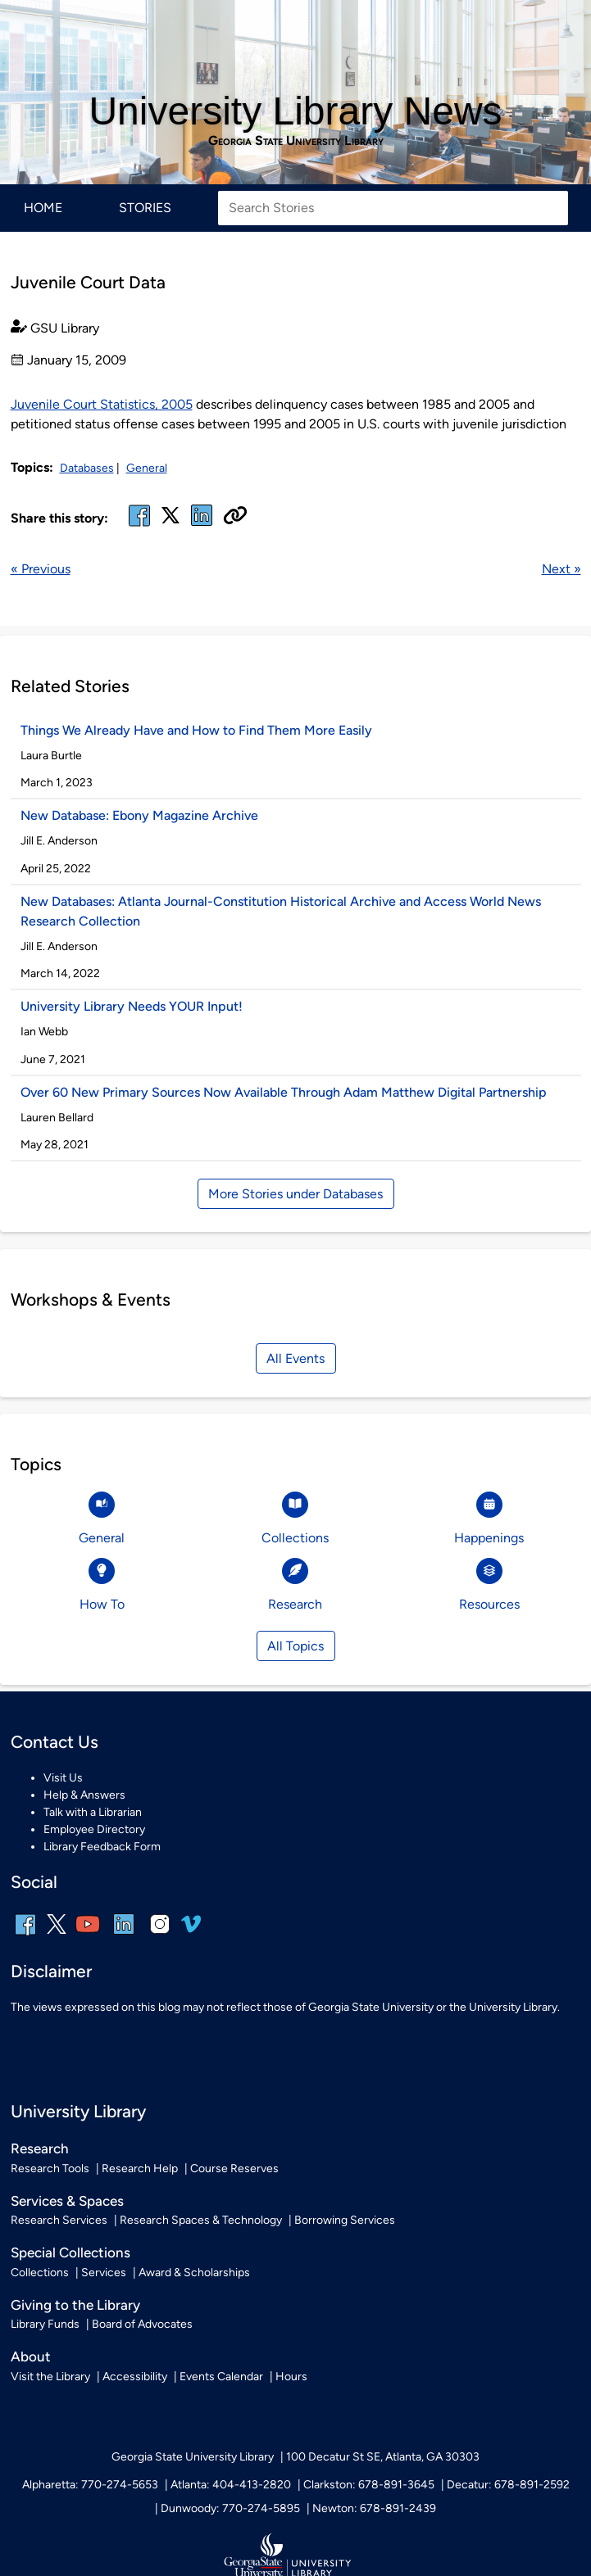  What do you see at coordinates (50, 2377) in the screenshot?
I see `Visit the Library` at bounding box center [50, 2377].